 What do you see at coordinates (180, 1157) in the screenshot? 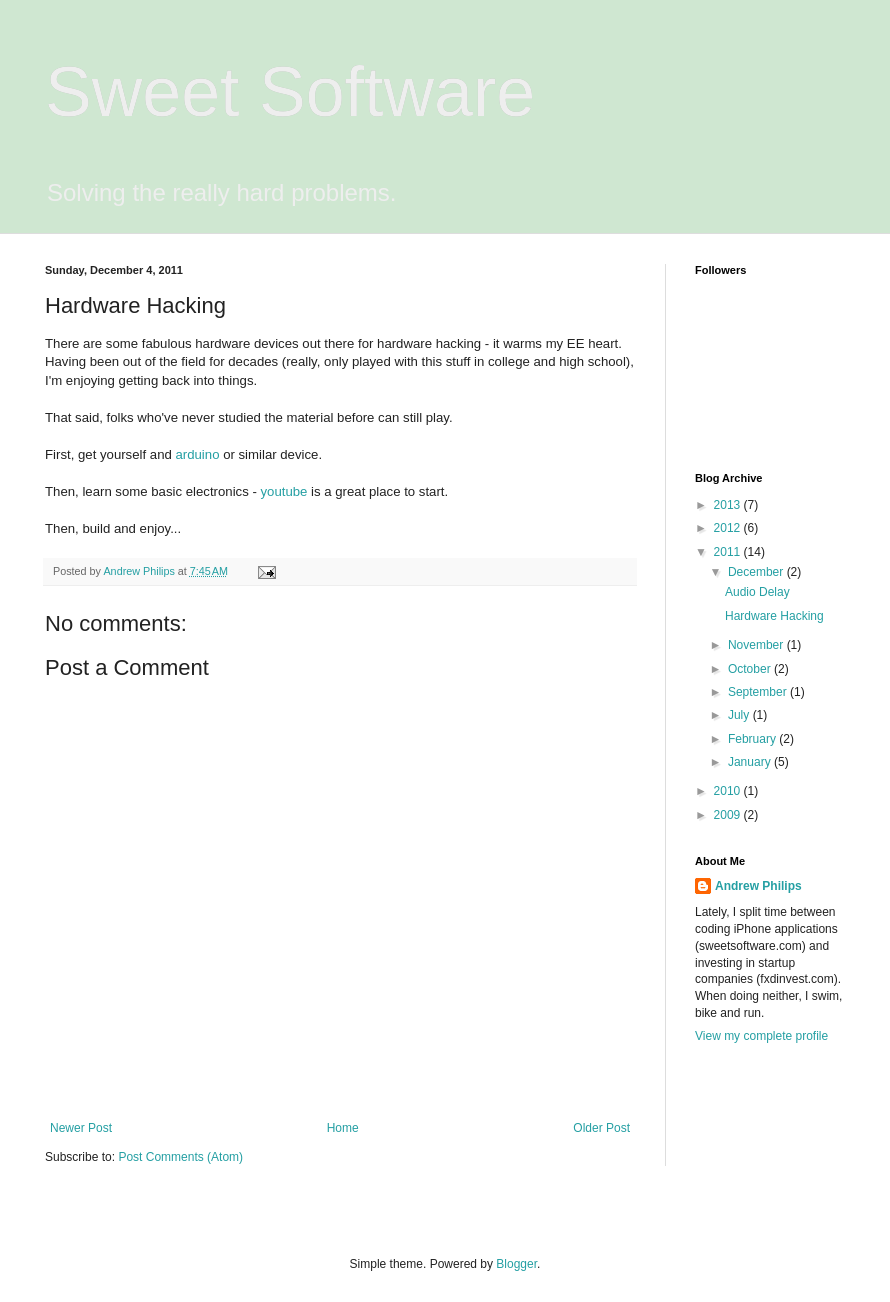
I see `Post Comments (Atom)` at bounding box center [180, 1157].